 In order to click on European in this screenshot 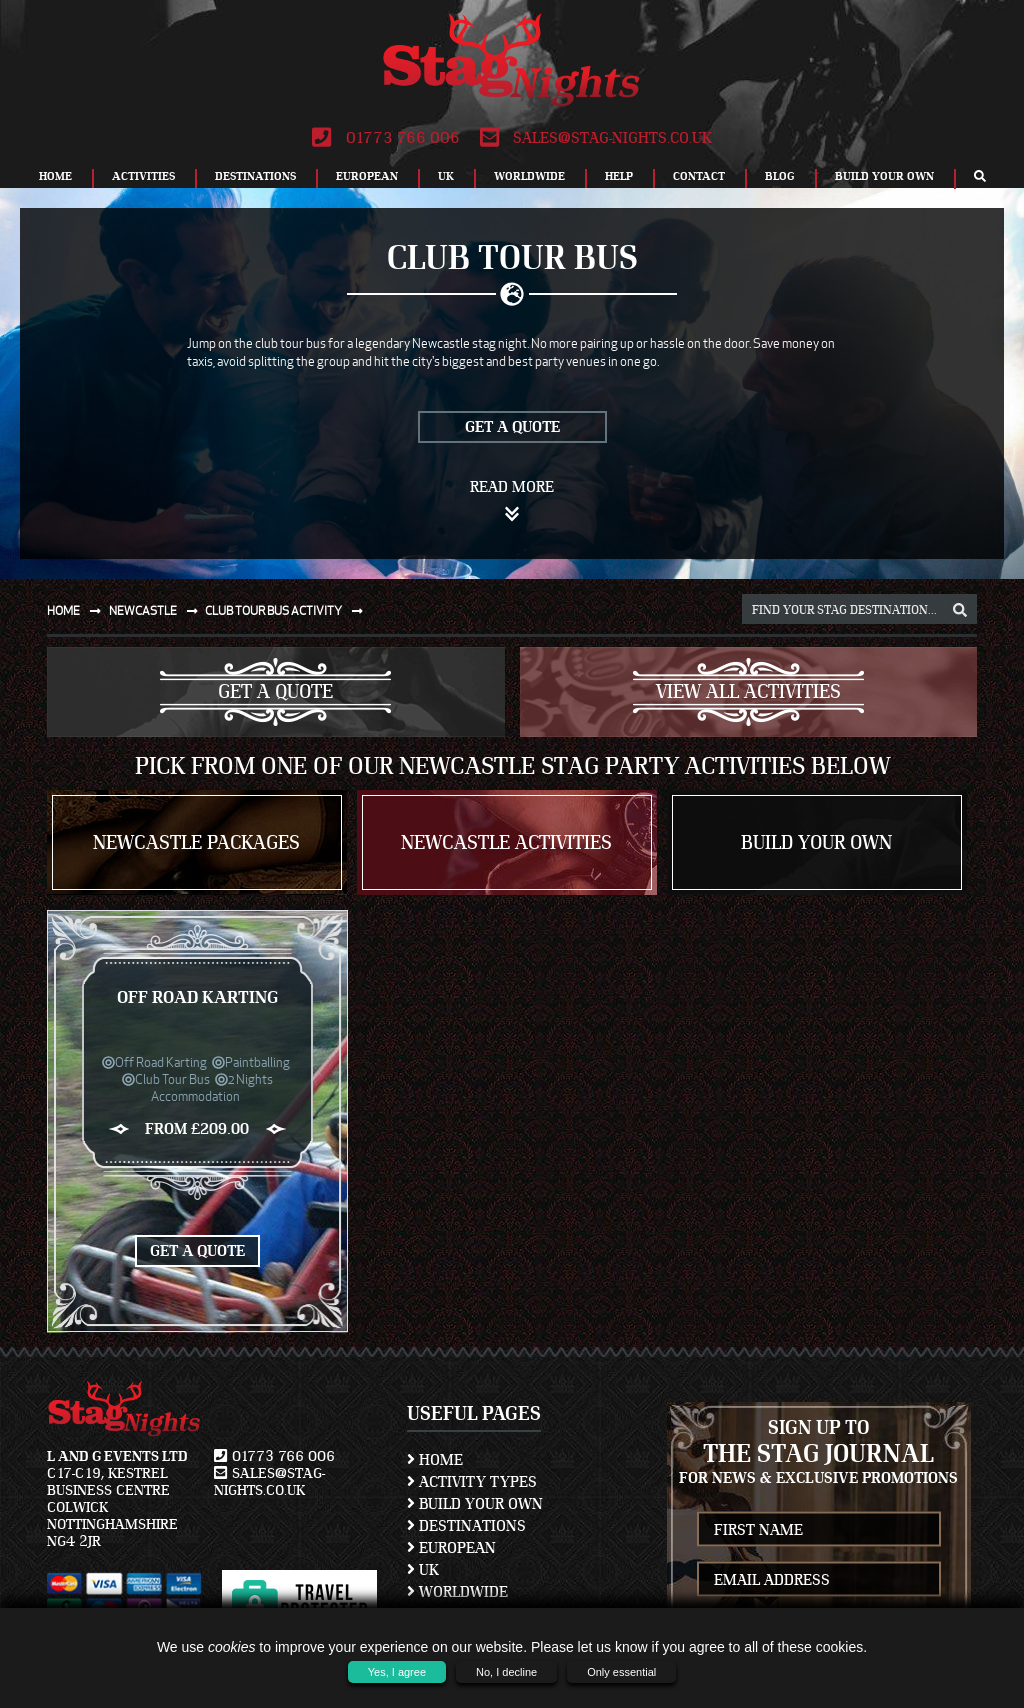, I will do `click(367, 176)`.